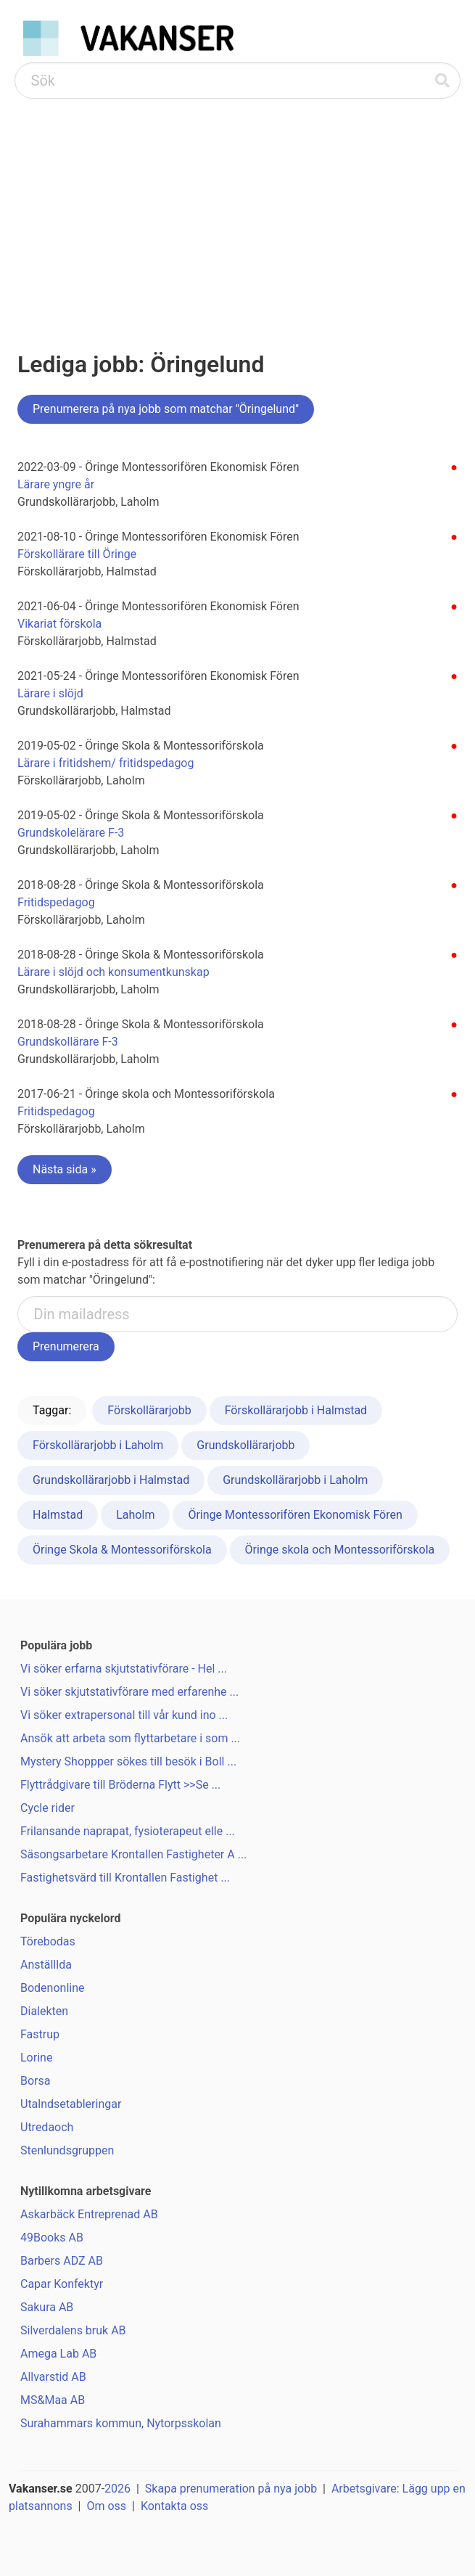  I want to click on Om oss, so click(106, 2506).